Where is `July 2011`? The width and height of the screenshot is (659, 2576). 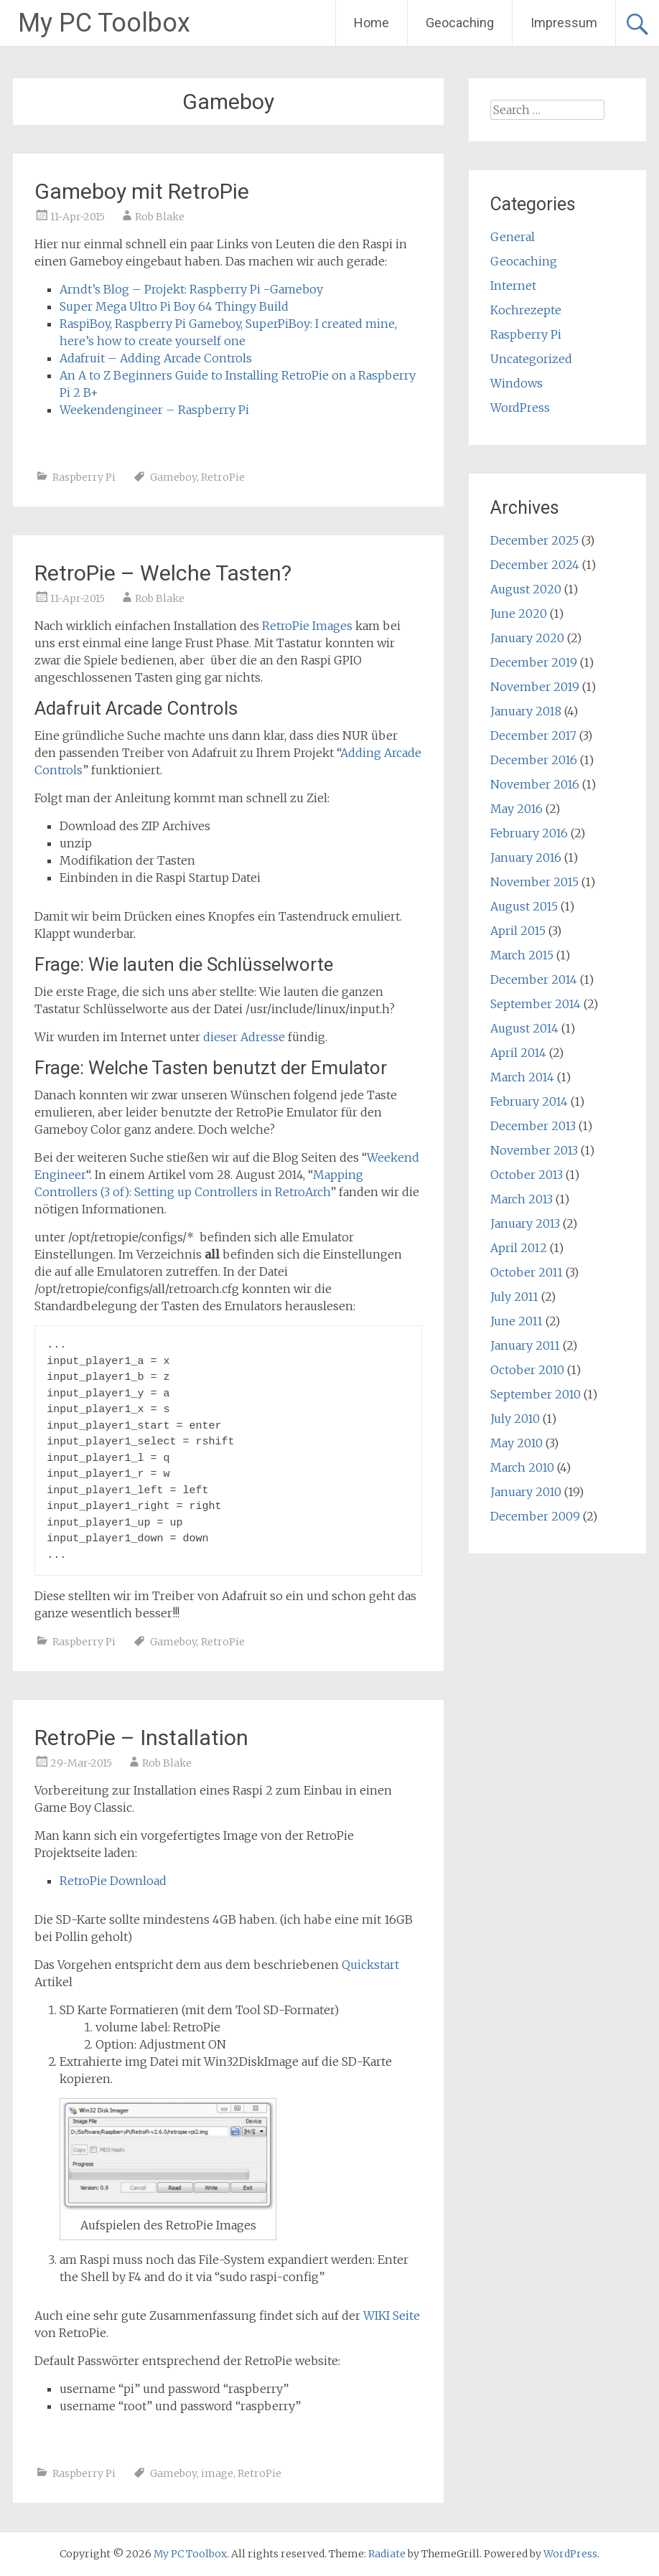
July 2011 is located at coordinates (514, 1296).